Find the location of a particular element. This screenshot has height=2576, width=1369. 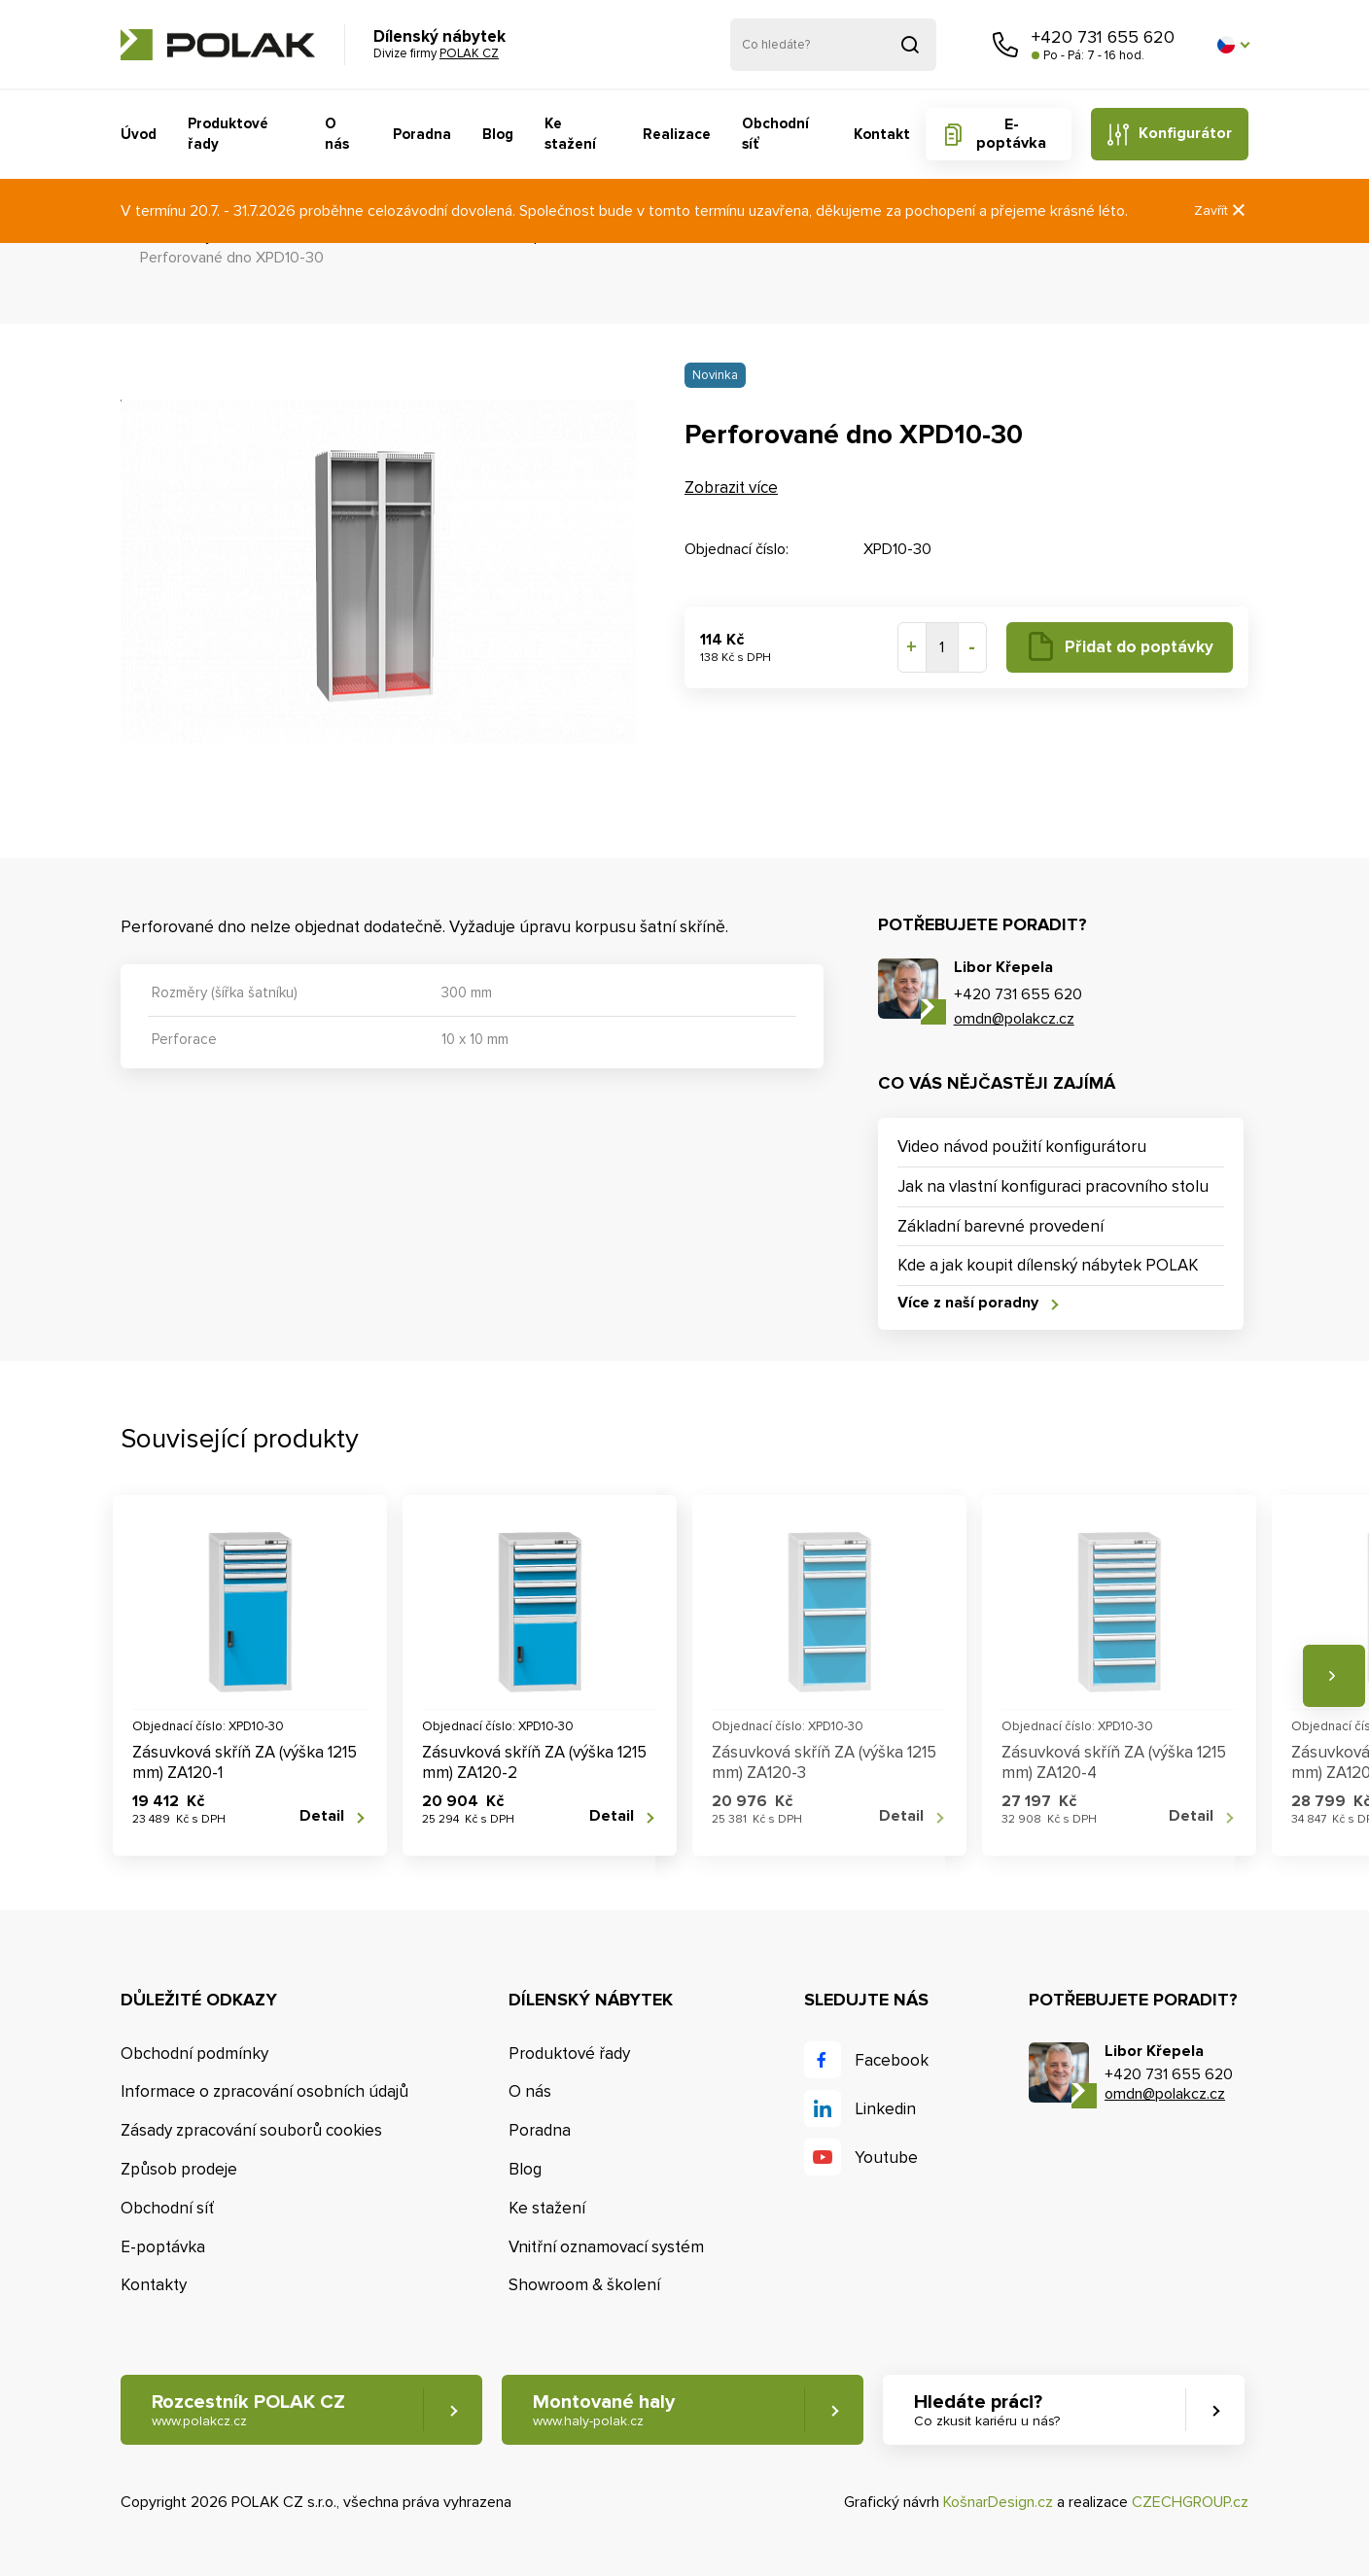

[button] is located at coordinates (1232, 44).